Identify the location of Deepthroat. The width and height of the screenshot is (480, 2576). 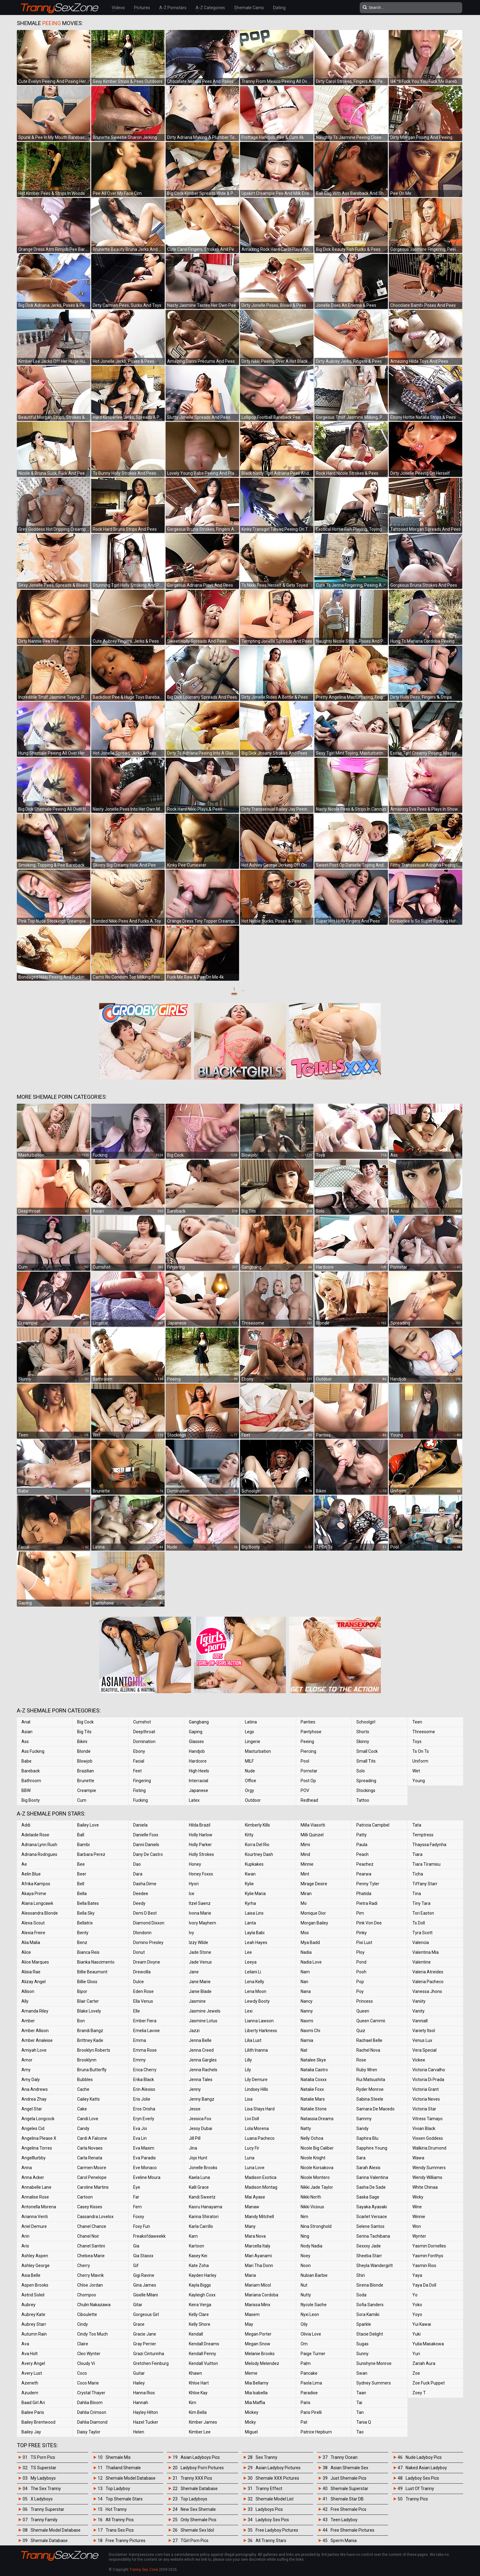
(144, 1731).